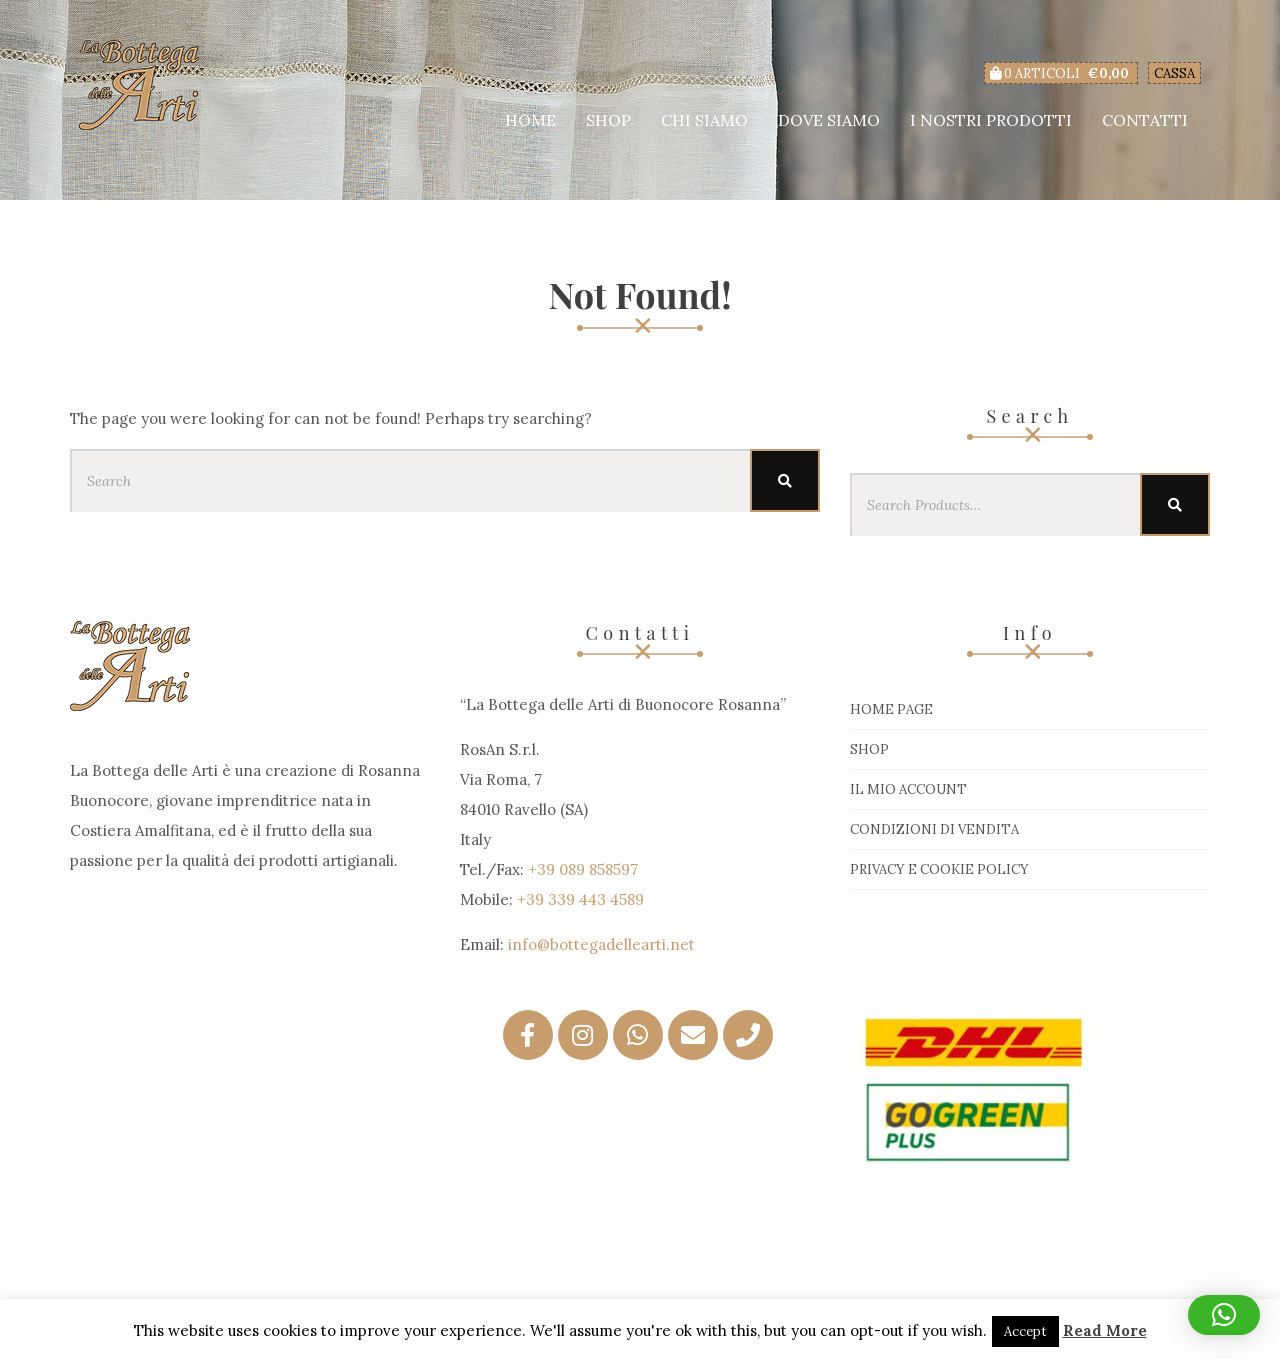 This screenshot has height=1359, width=1280. What do you see at coordinates (580, 899) in the screenshot?
I see `+39 339 443 4589` at bounding box center [580, 899].